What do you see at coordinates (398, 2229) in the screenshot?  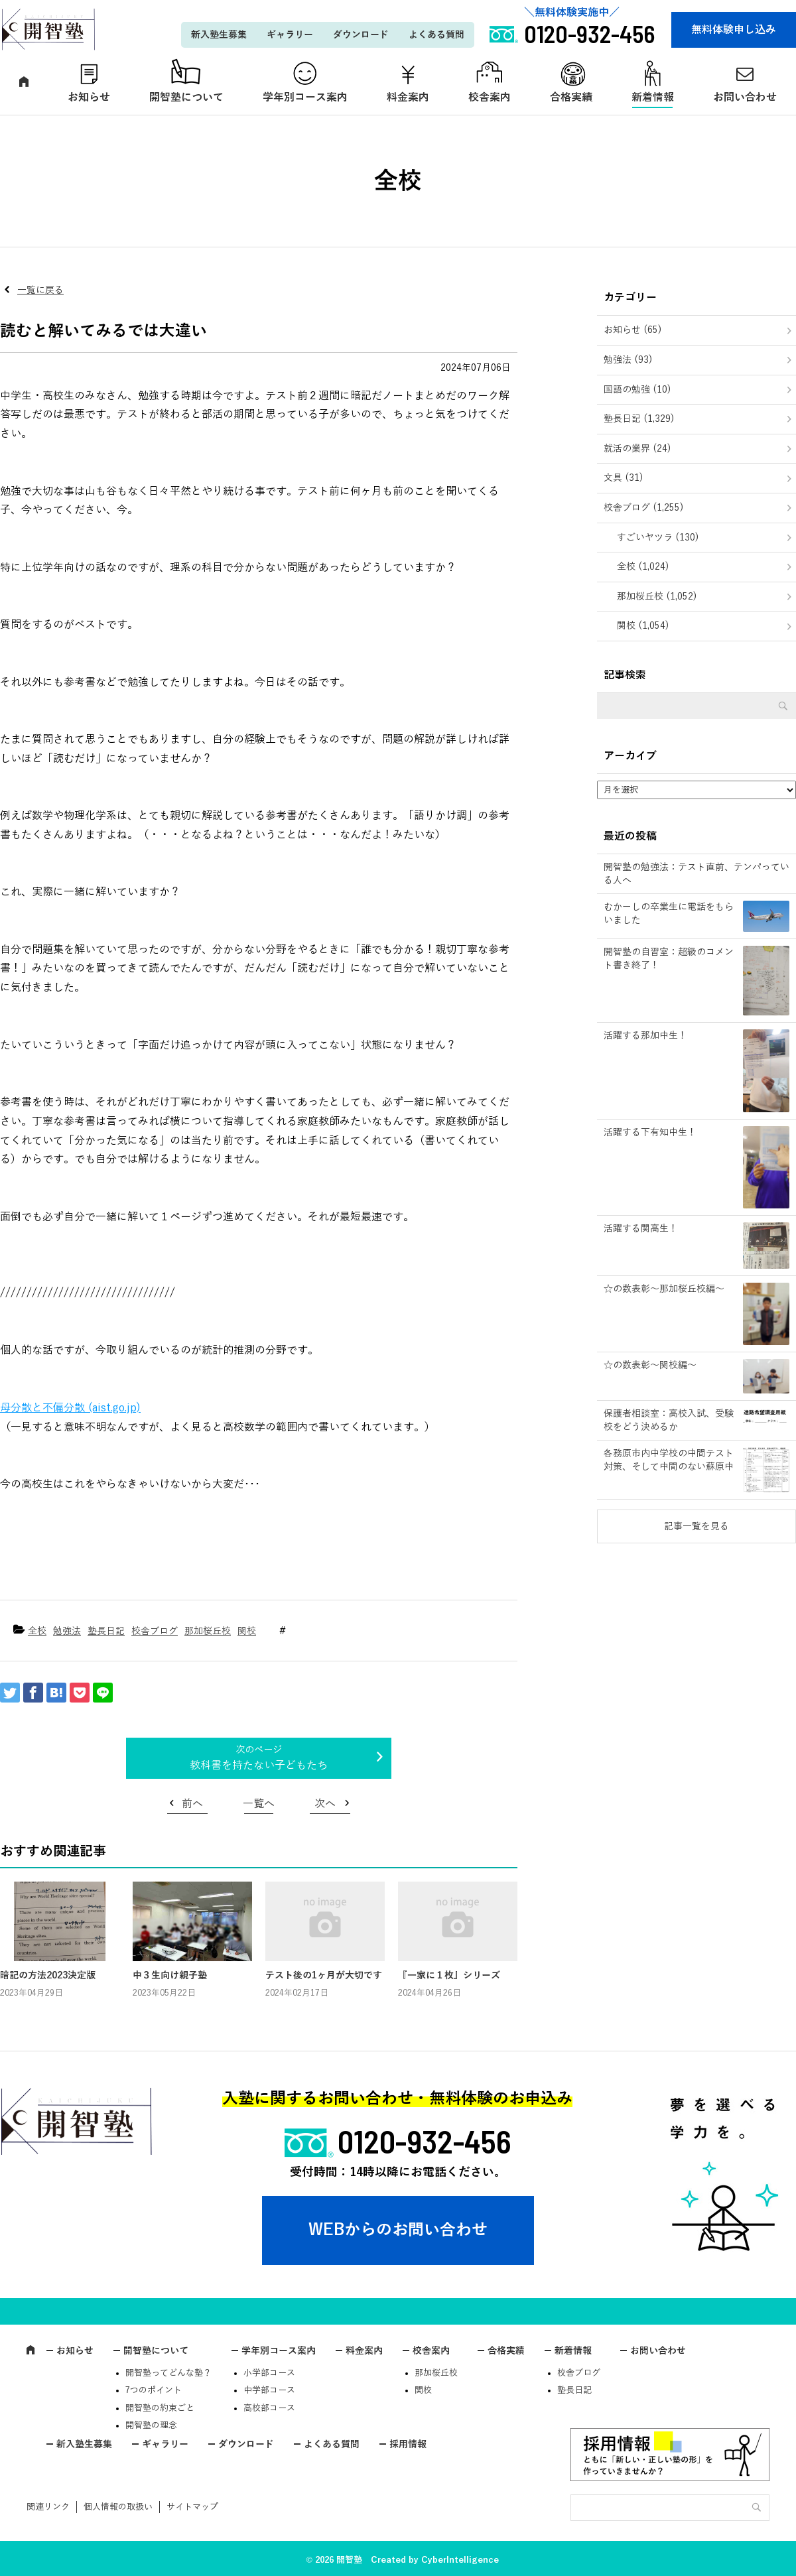 I see `WEBからのお問い合わせ` at bounding box center [398, 2229].